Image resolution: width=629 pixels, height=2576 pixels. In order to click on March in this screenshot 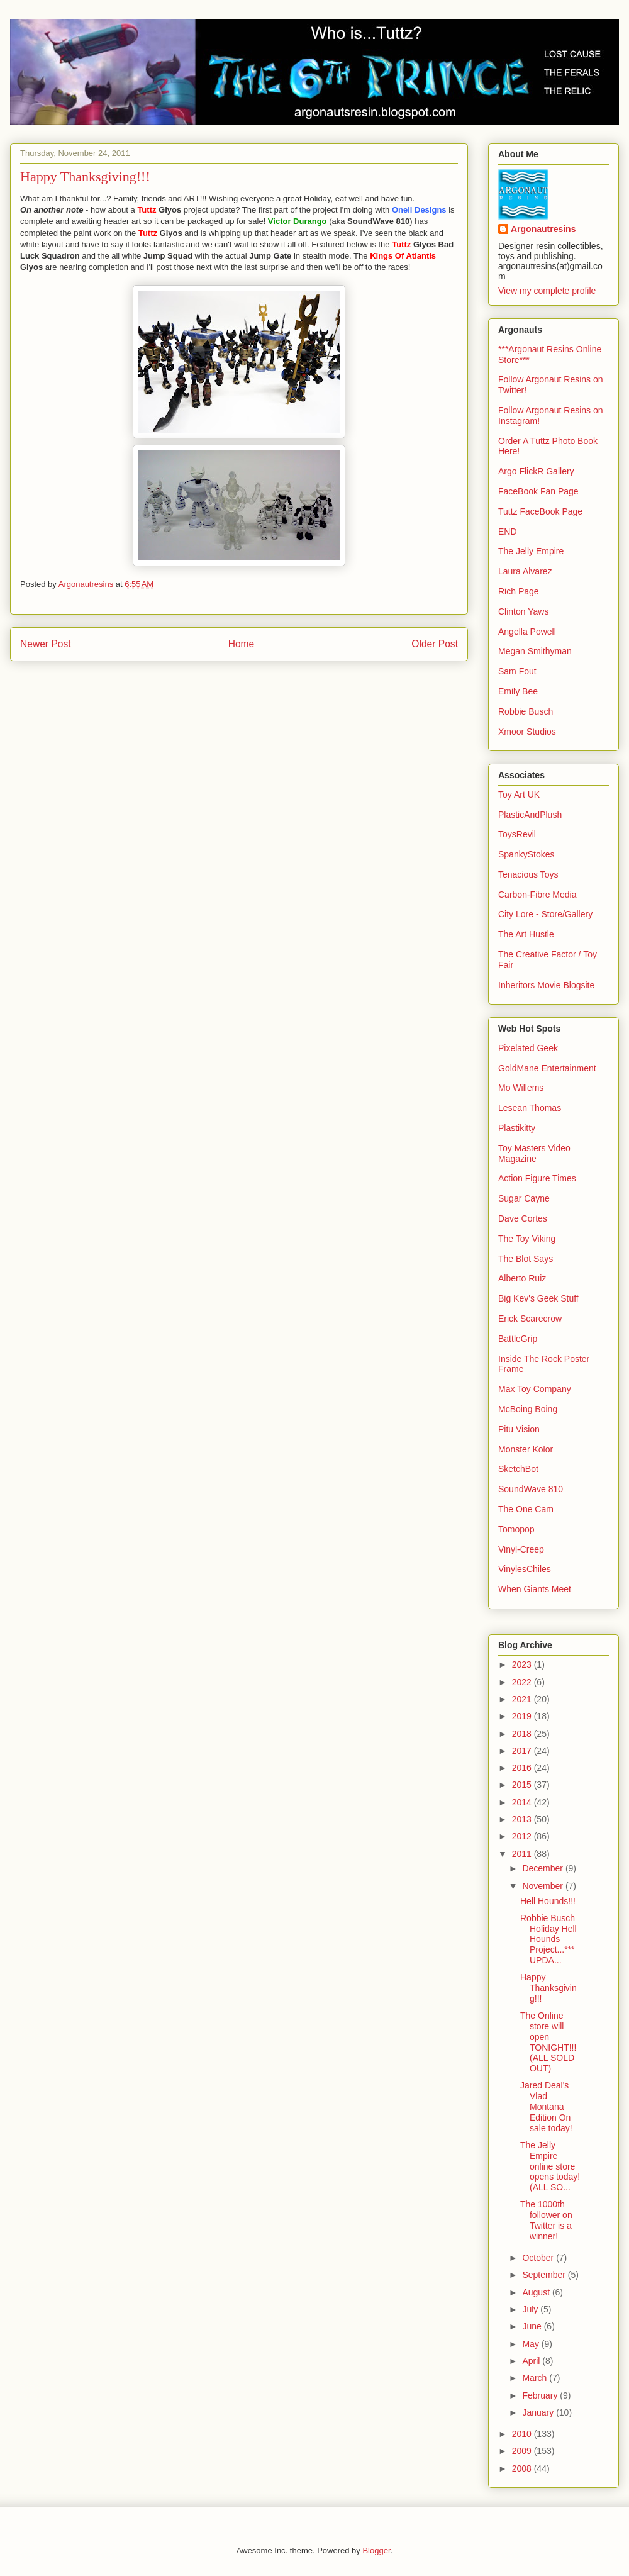, I will do `click(535, 2378)`.